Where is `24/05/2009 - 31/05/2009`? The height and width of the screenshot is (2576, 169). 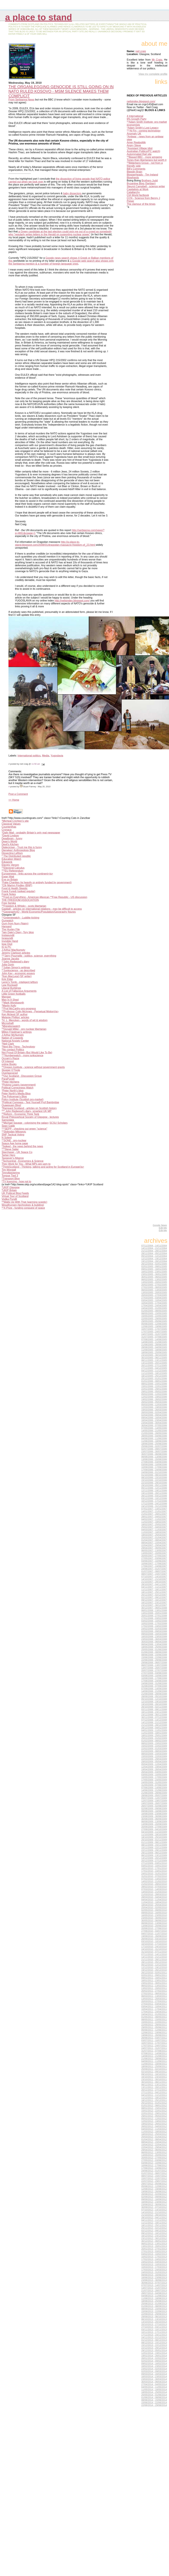 24/05/2009 - 31/05/2009 is located at coordinates (154, 1782).